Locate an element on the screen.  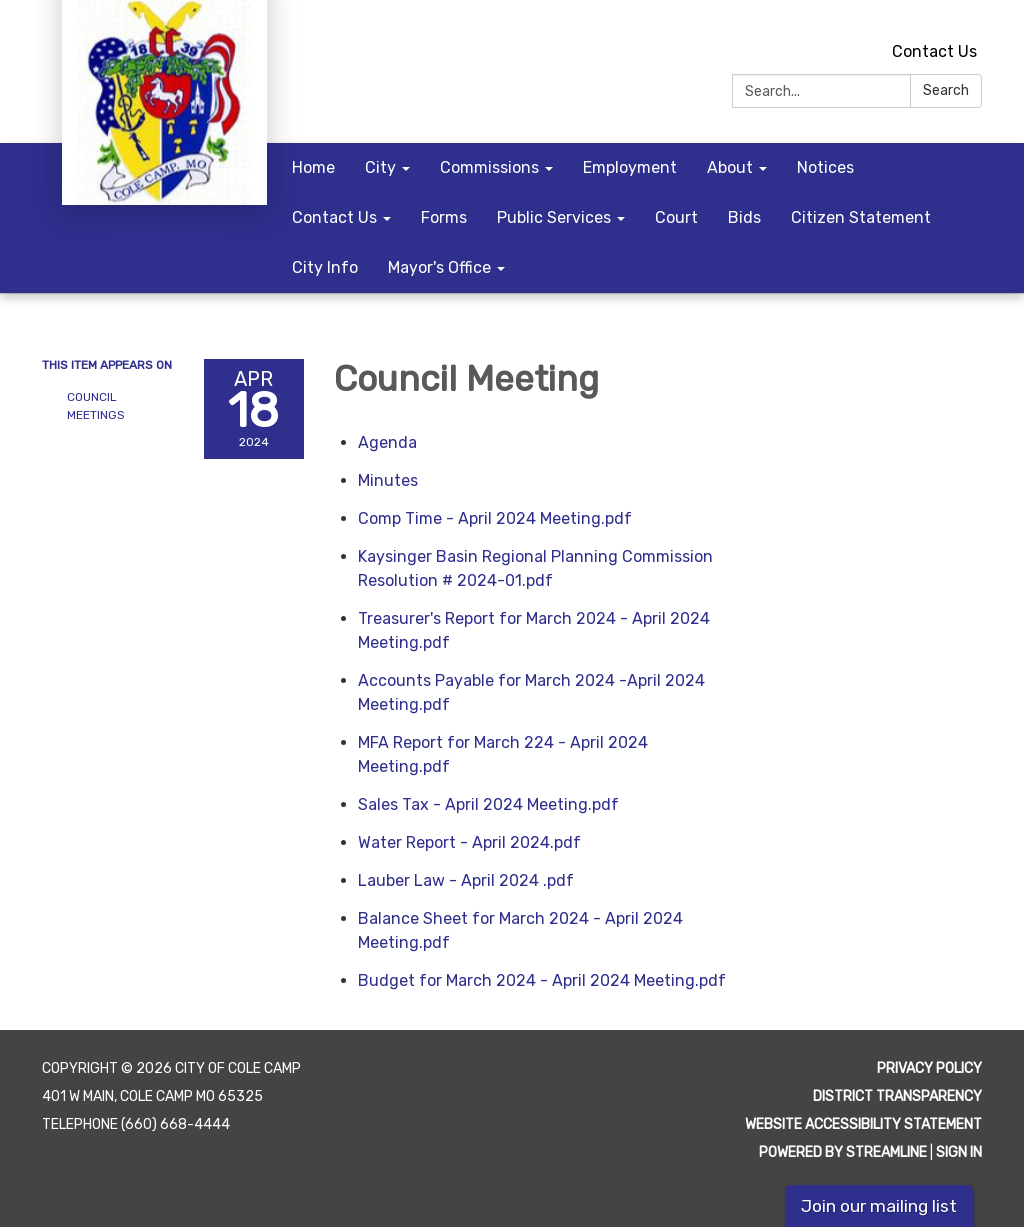
Mayor's Office [menuitem] is located at coordinates (439, 267).